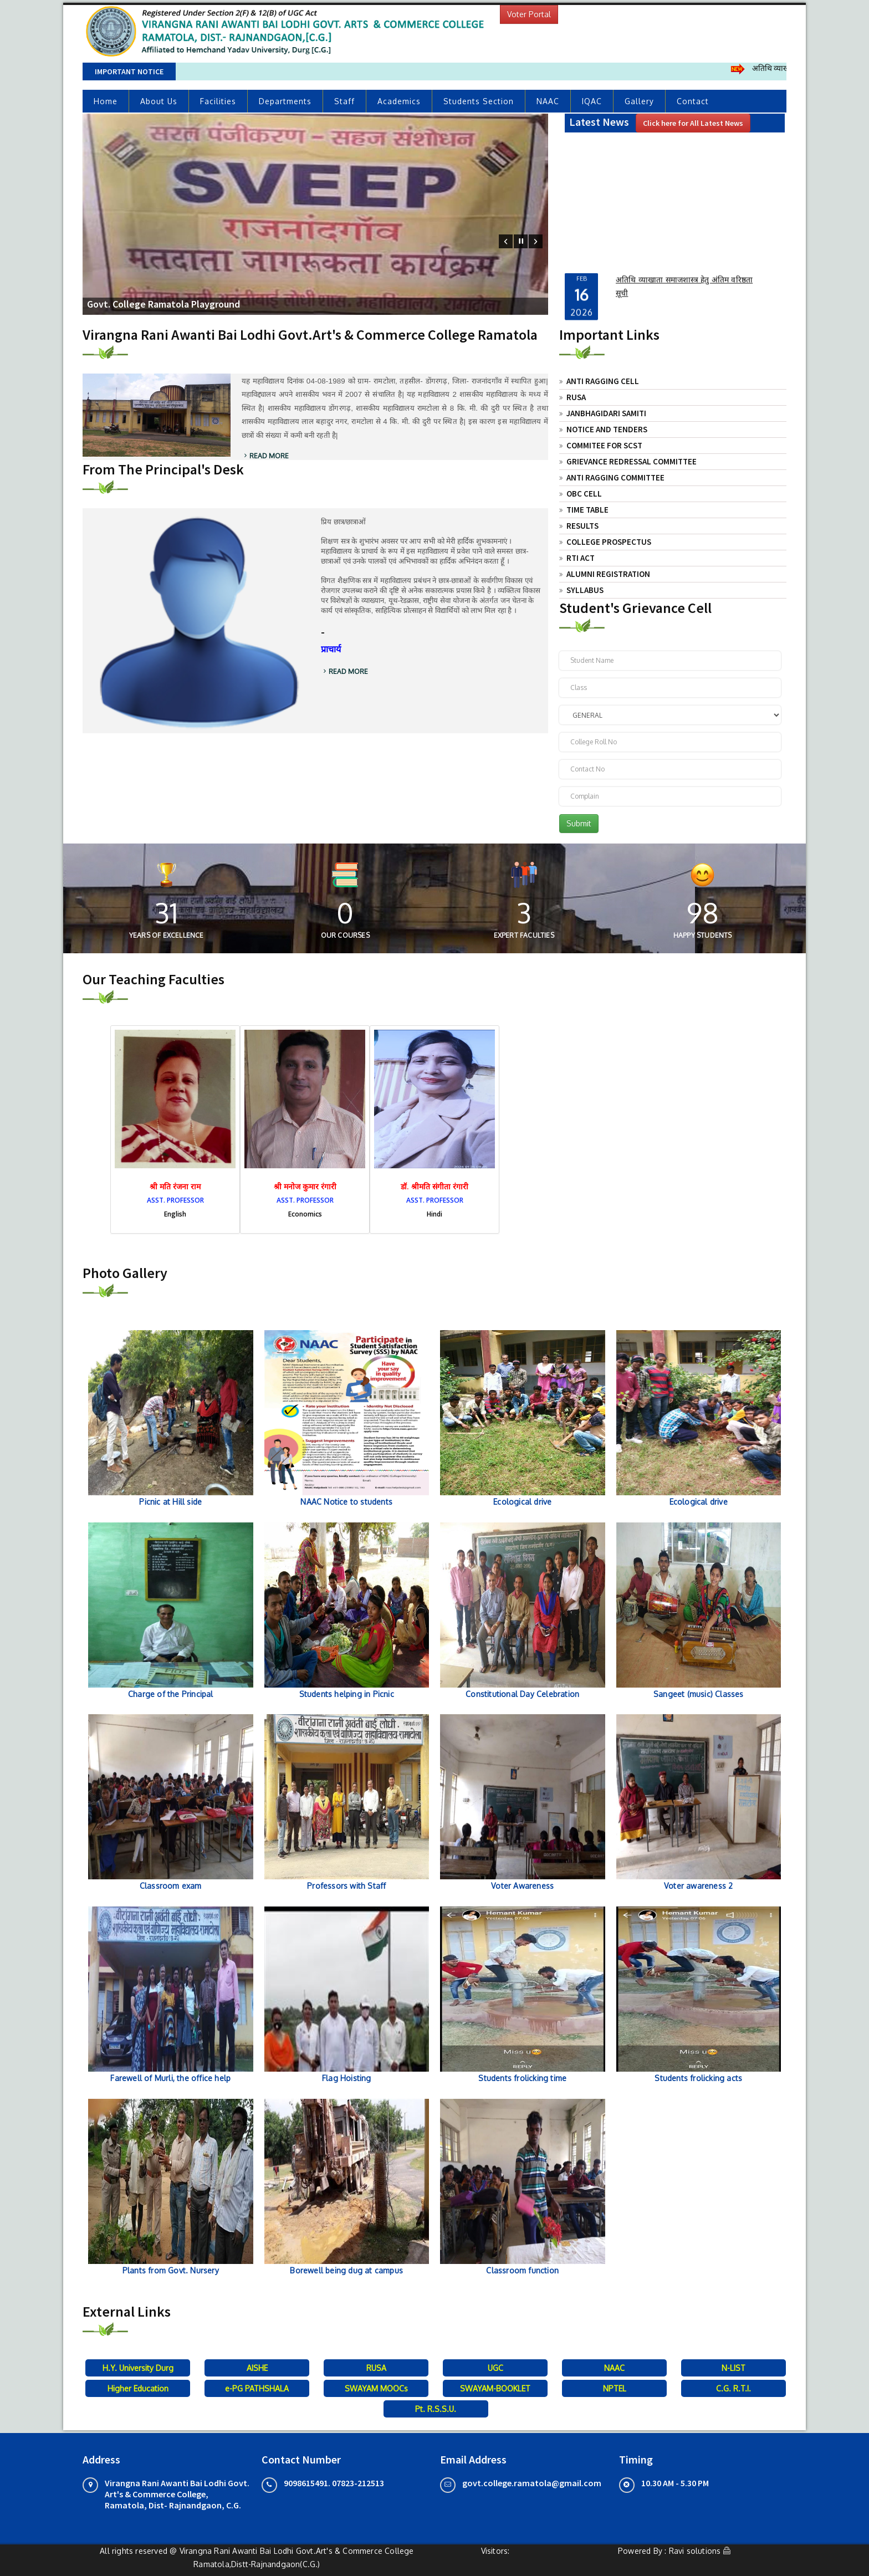 The image size is (869, 2576). I want to click on Ravi solutions, so click(695, 2550).